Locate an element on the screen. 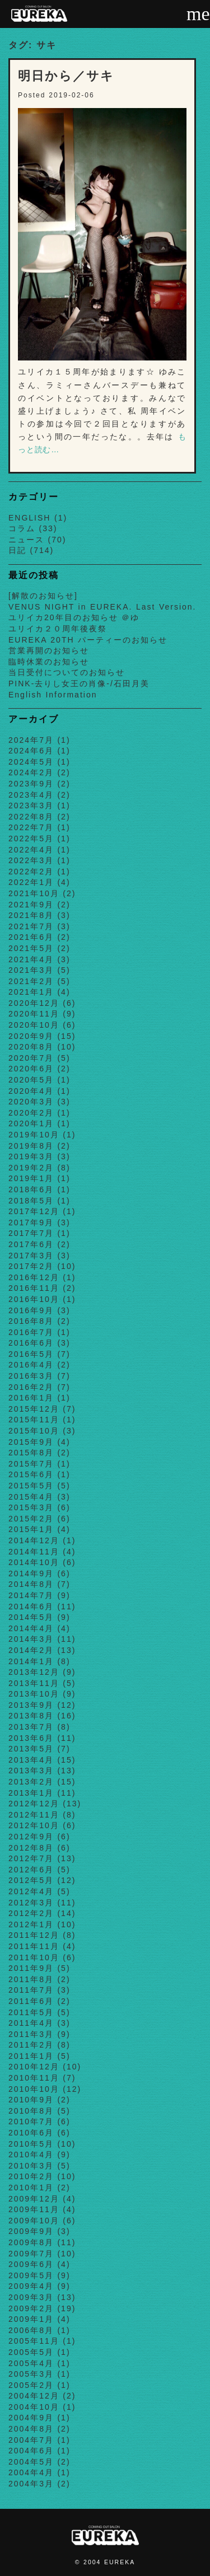 The image size is (210, 2576). 2024年5月 is located at coordinates (31, 761).